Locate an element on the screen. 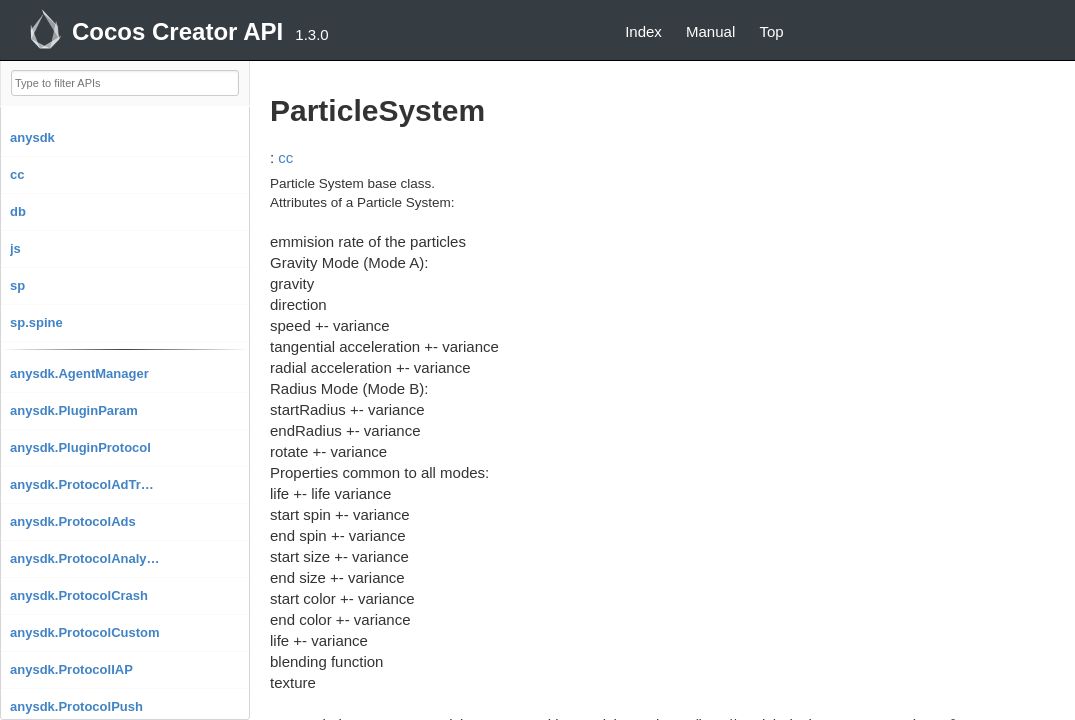  anysdk.AgentManager is located at coordinates (79, 373).